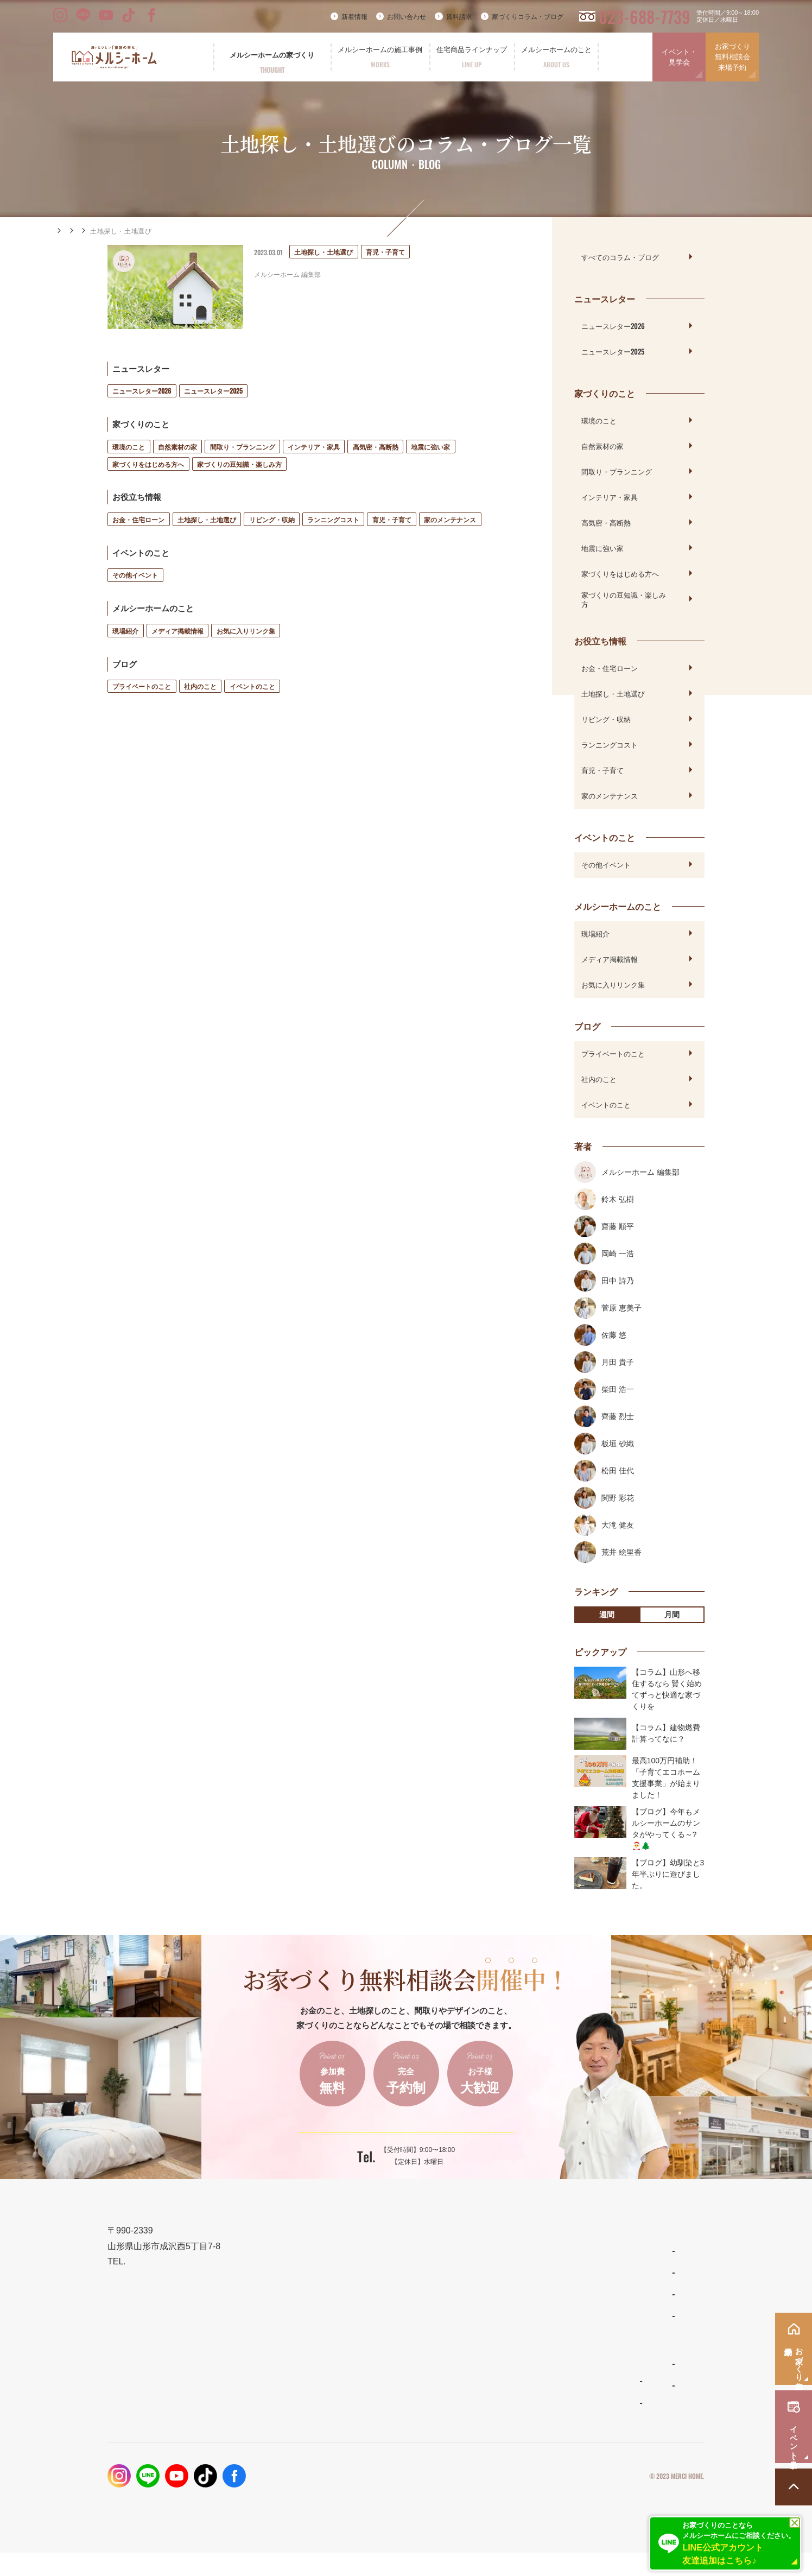 Image resolution: width=812 pixels, height=2576 pixels. Describe the element at coordinates (459, 17) in the screenshot. I see `資料請求` at that location.